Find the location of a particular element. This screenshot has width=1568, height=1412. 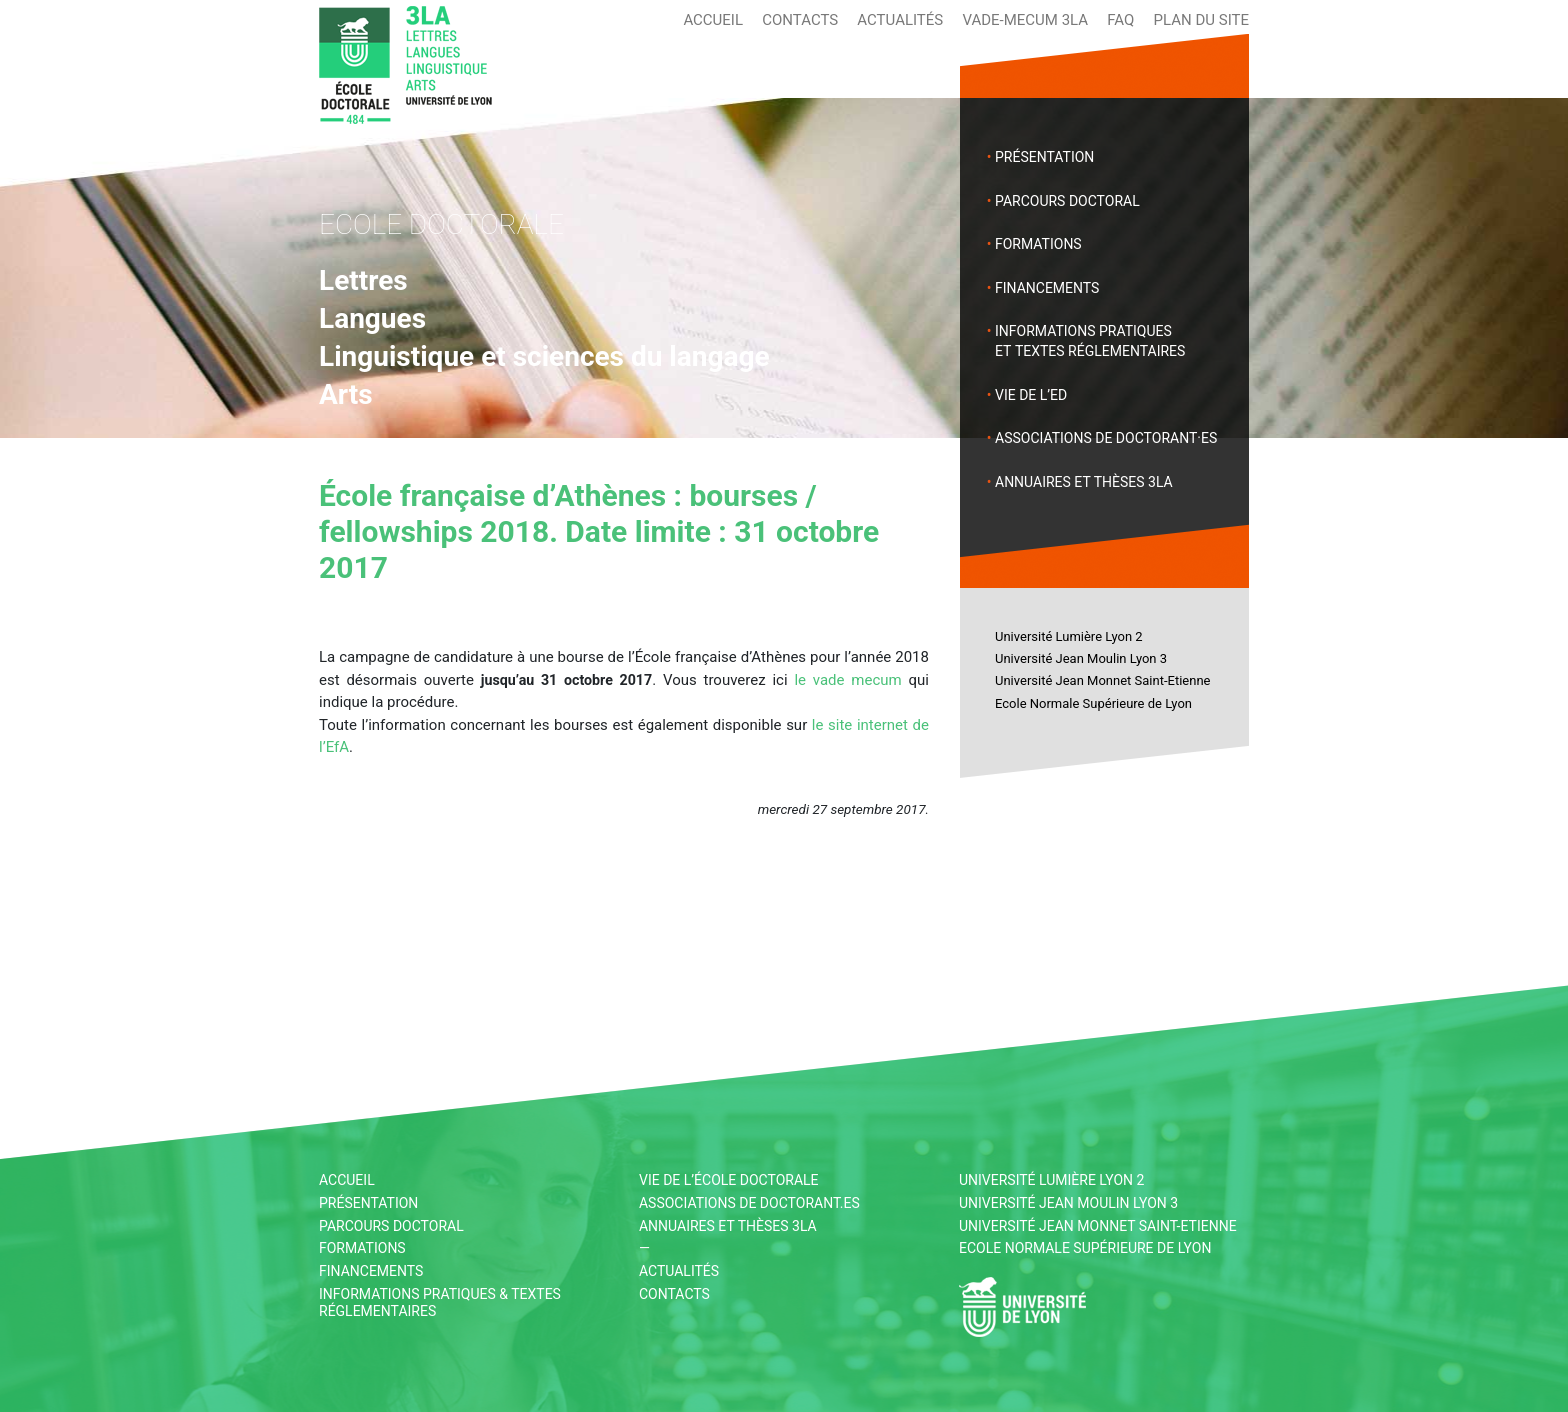

FAQ is located at coordinates (1120, 20).